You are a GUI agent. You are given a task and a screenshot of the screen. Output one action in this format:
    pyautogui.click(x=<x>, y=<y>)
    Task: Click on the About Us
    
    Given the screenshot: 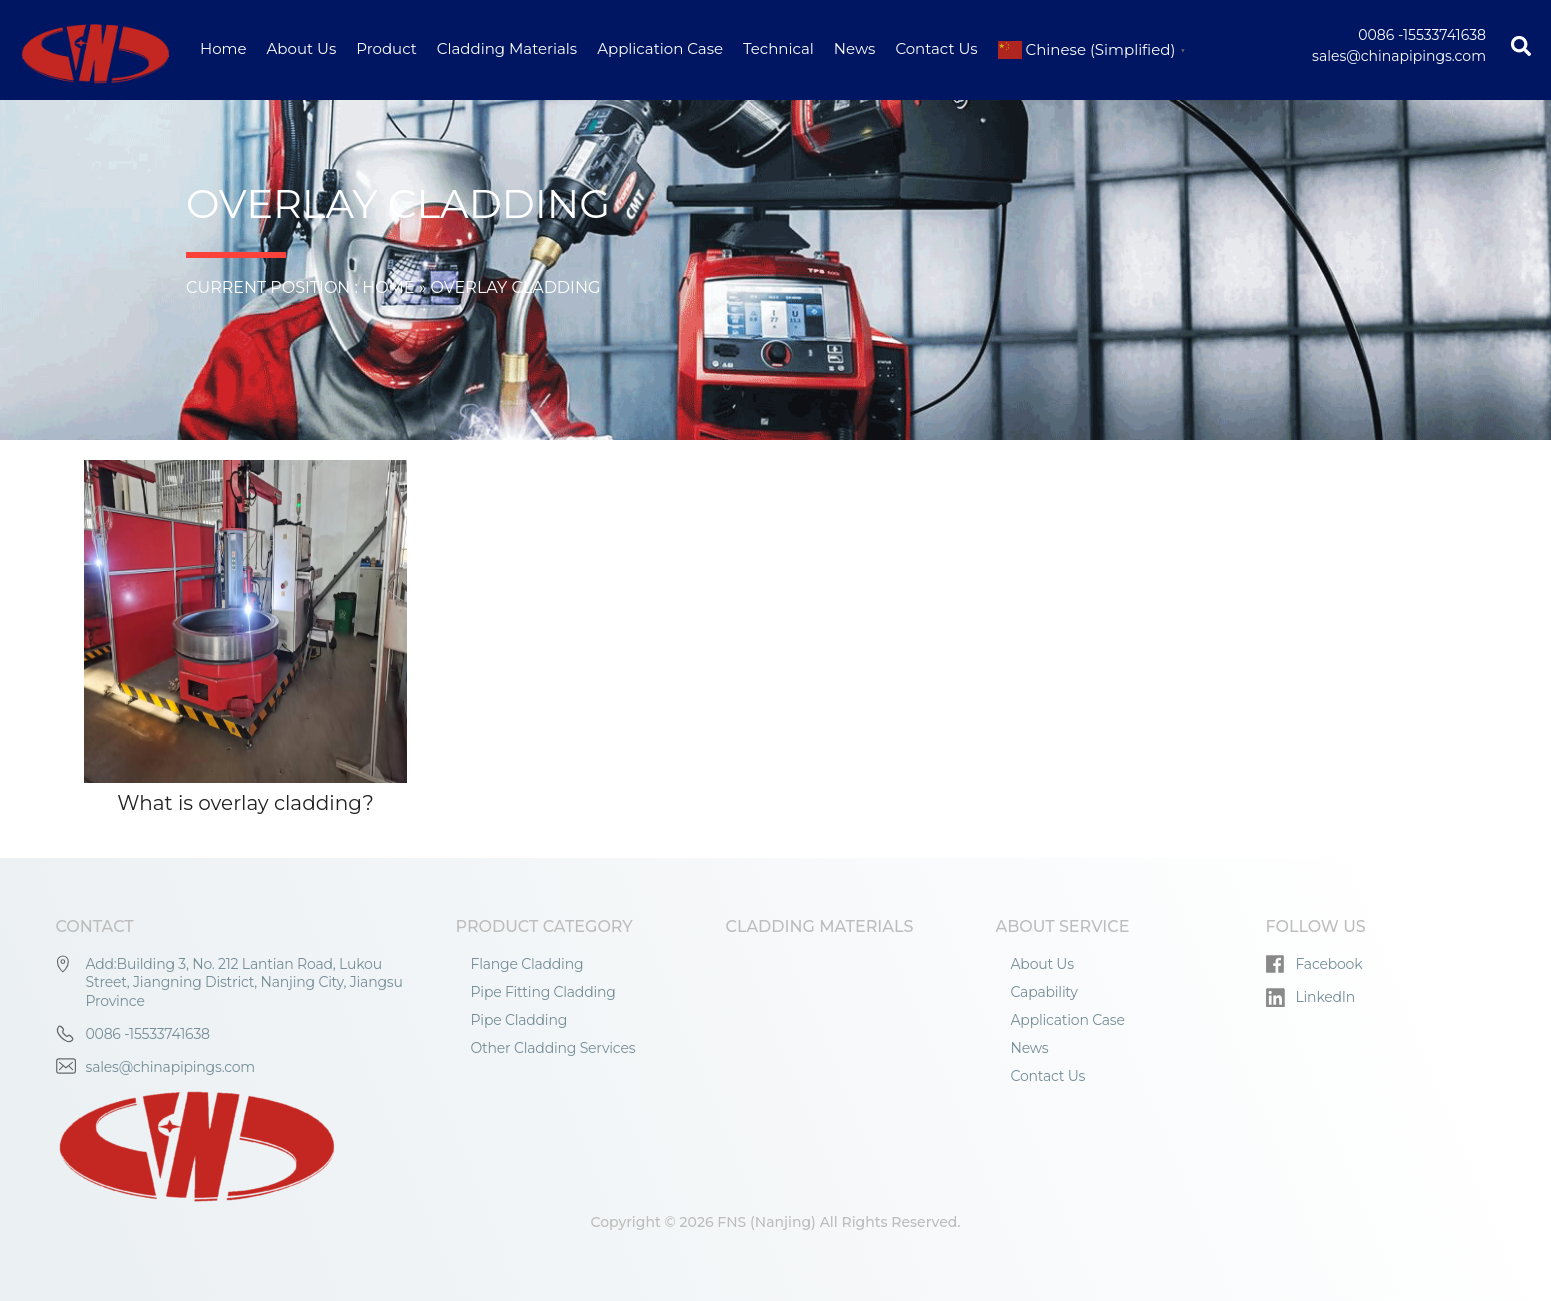 What is the action you would take?
    pyautogui.click(x=302, y=48)
    